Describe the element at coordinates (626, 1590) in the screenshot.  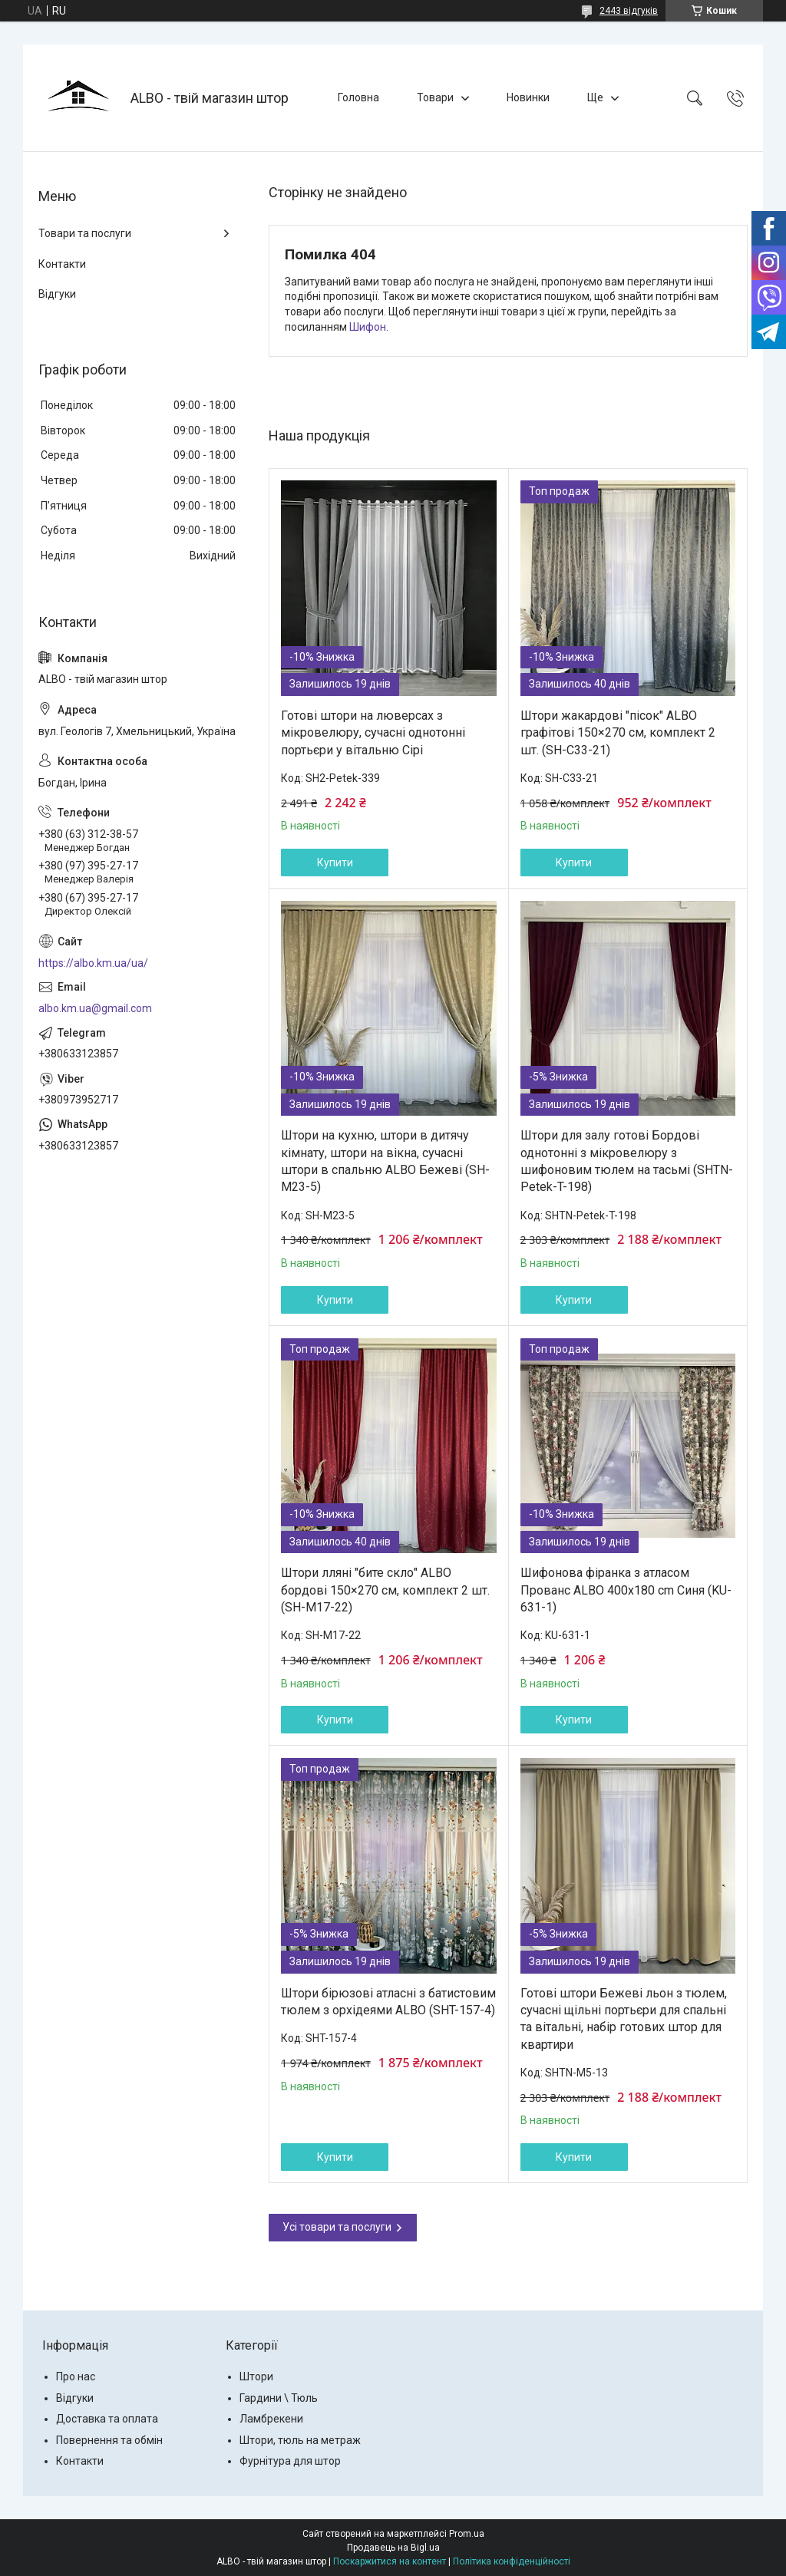
I see `Шифонова фіранка з атласом Прованс ALBO 400x180 cm Синя (KU-631-1)` at that location.